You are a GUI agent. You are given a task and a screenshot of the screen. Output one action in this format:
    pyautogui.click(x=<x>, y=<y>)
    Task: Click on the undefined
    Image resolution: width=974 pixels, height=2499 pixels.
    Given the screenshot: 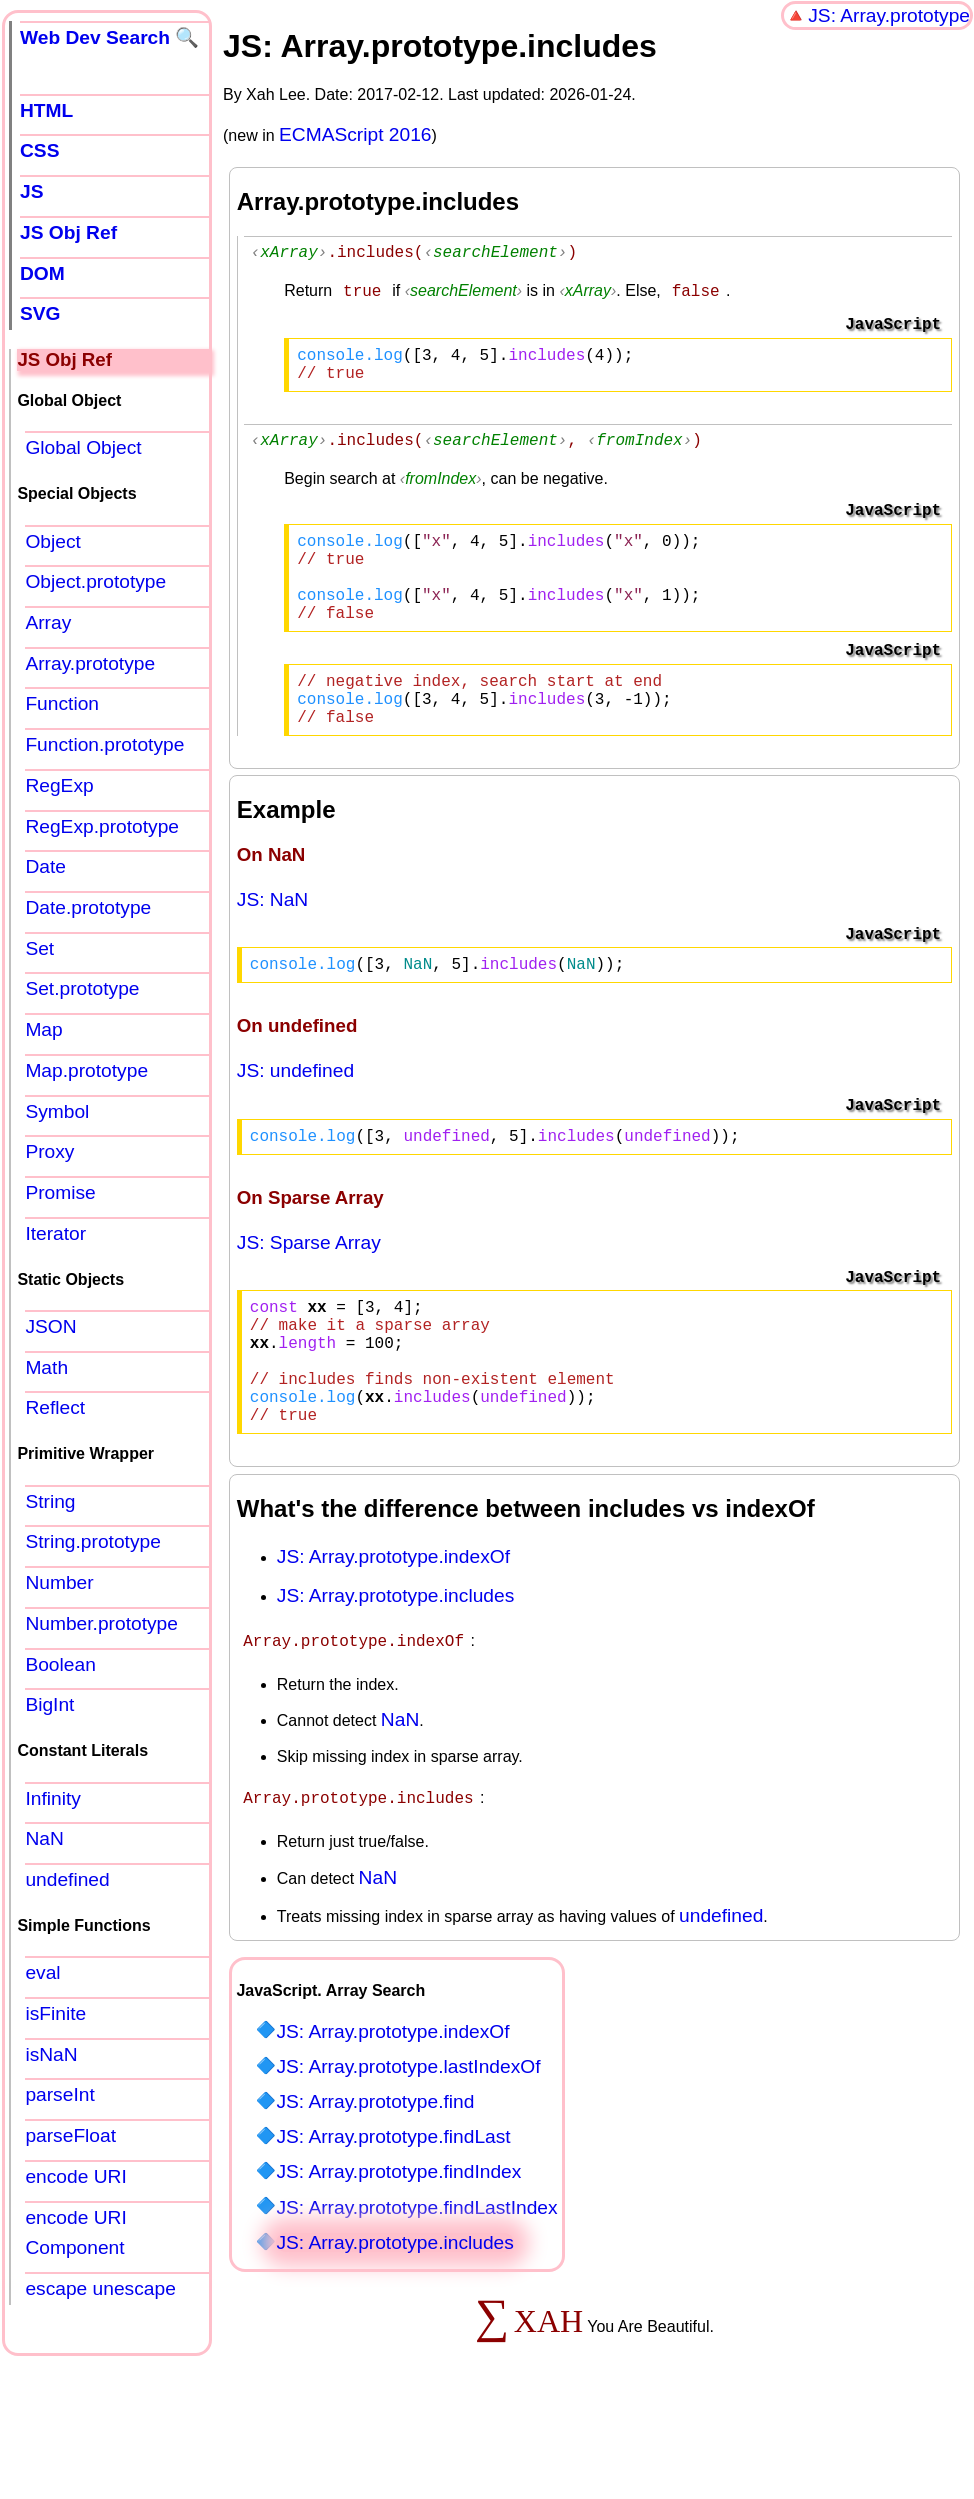 What is the action you would take?
    pyautogui.click(x=721, y=1991)
    